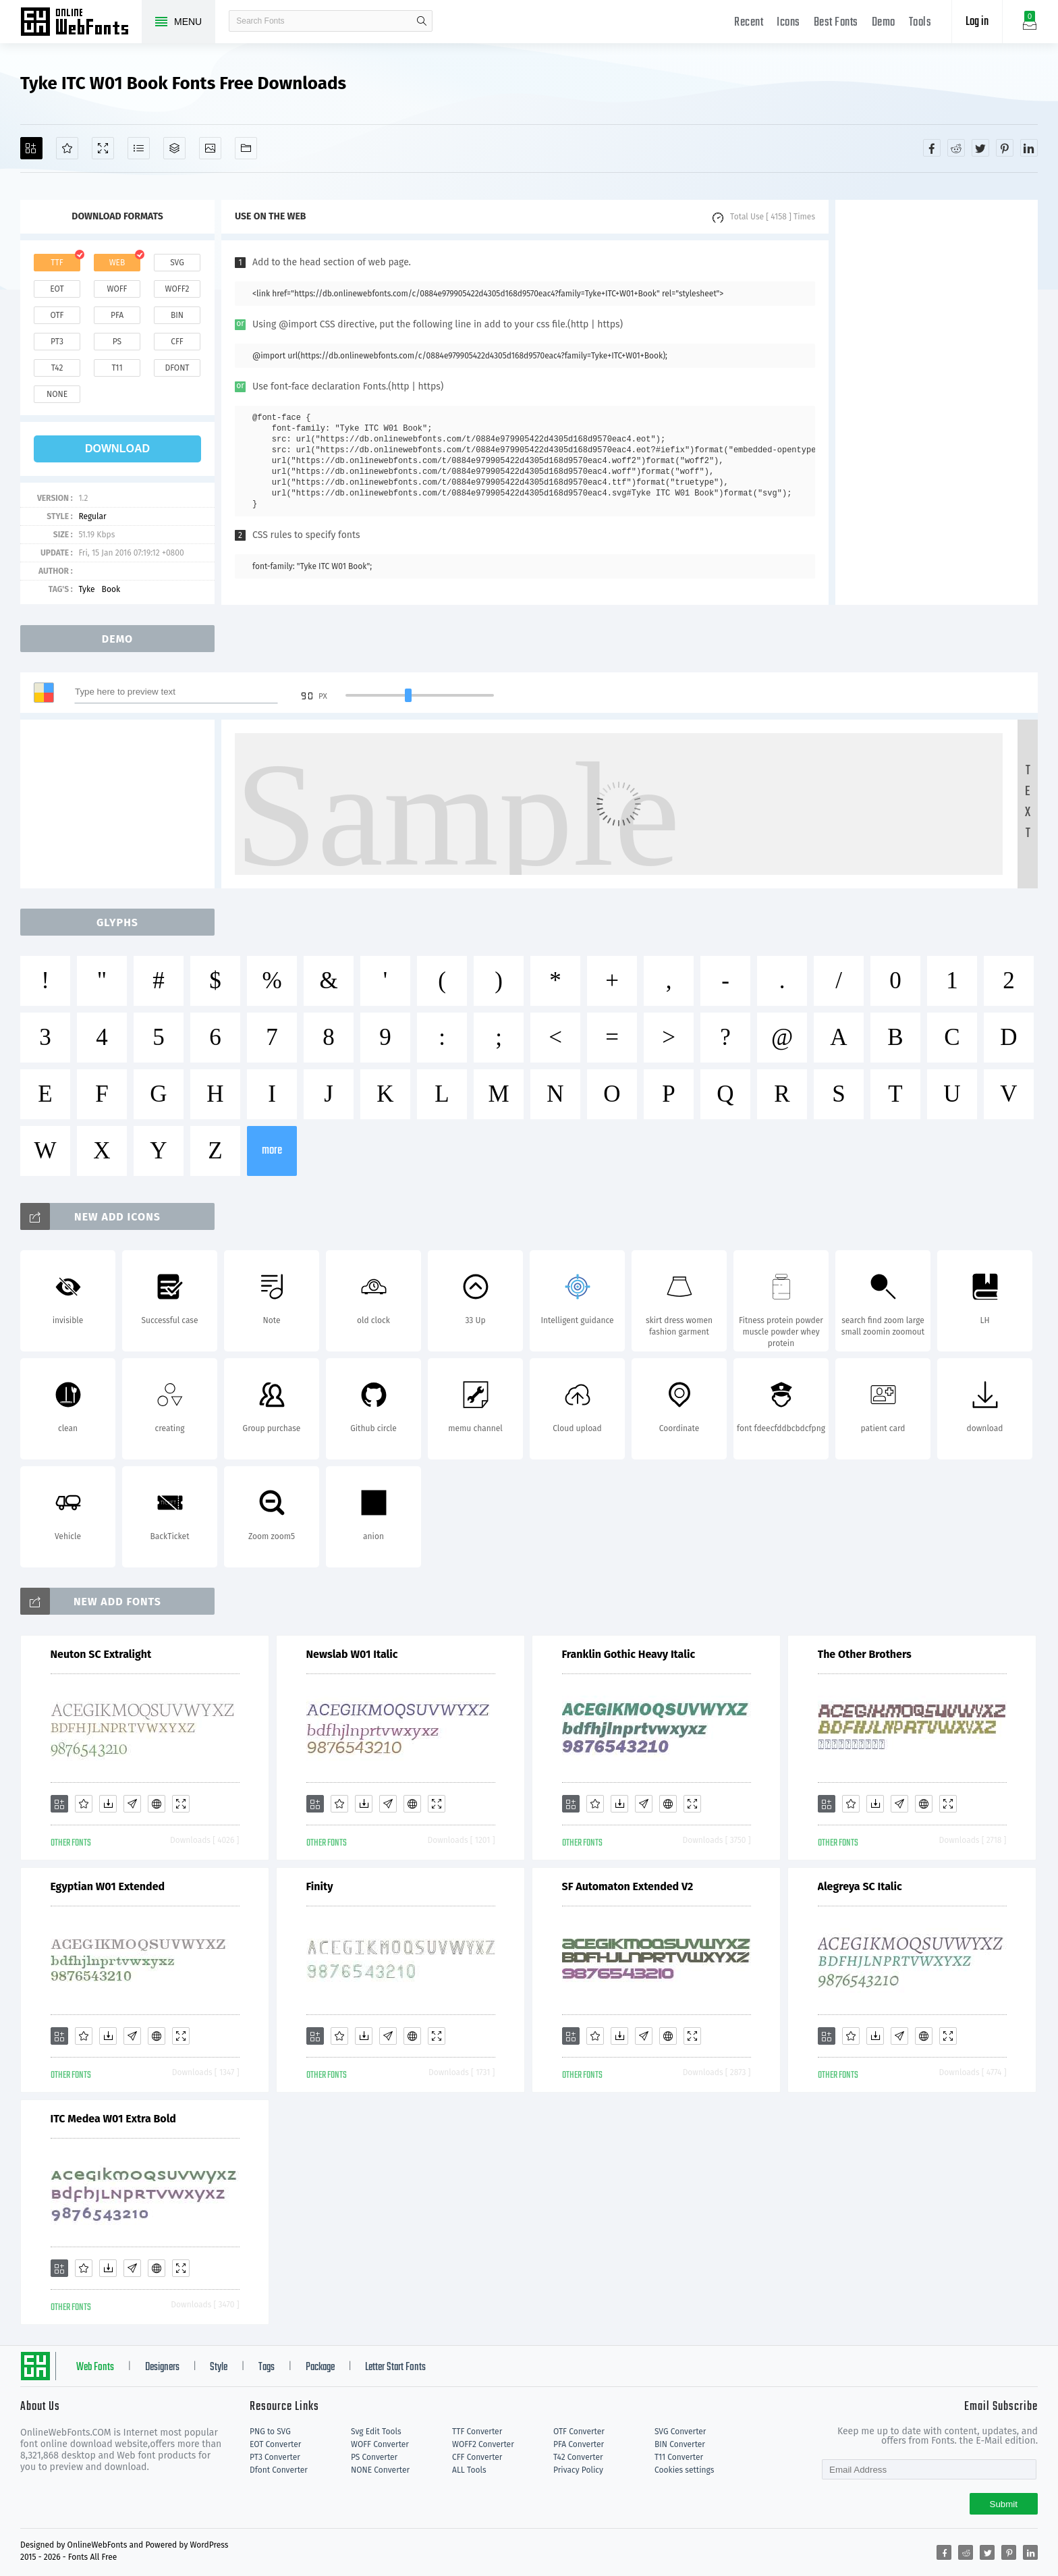 Image resolution: width=1058 pixels, height=2576 pixels. I want to click on T11 Converter, so click(679, 2457).